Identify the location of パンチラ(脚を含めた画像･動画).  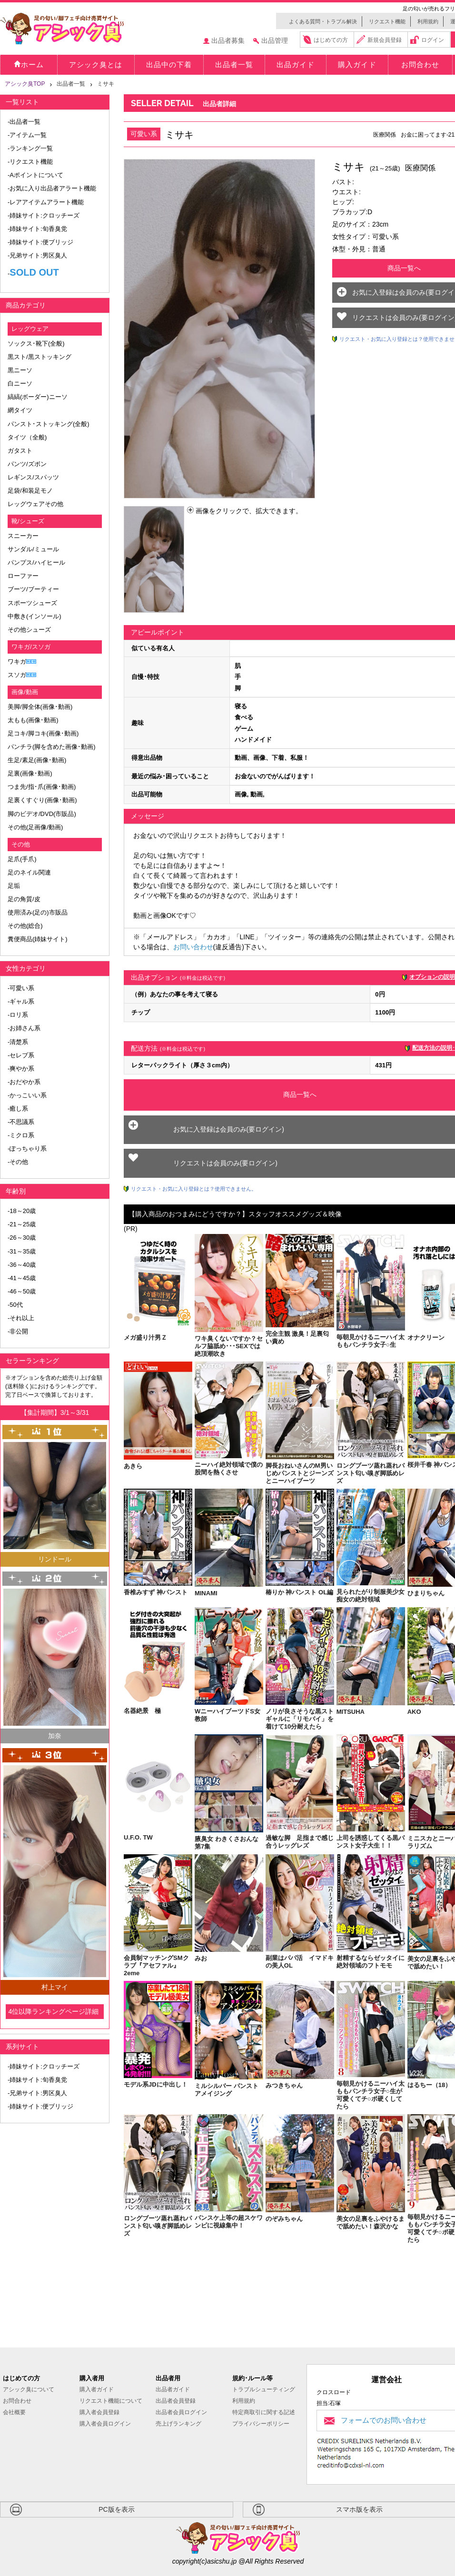
(52, 746).